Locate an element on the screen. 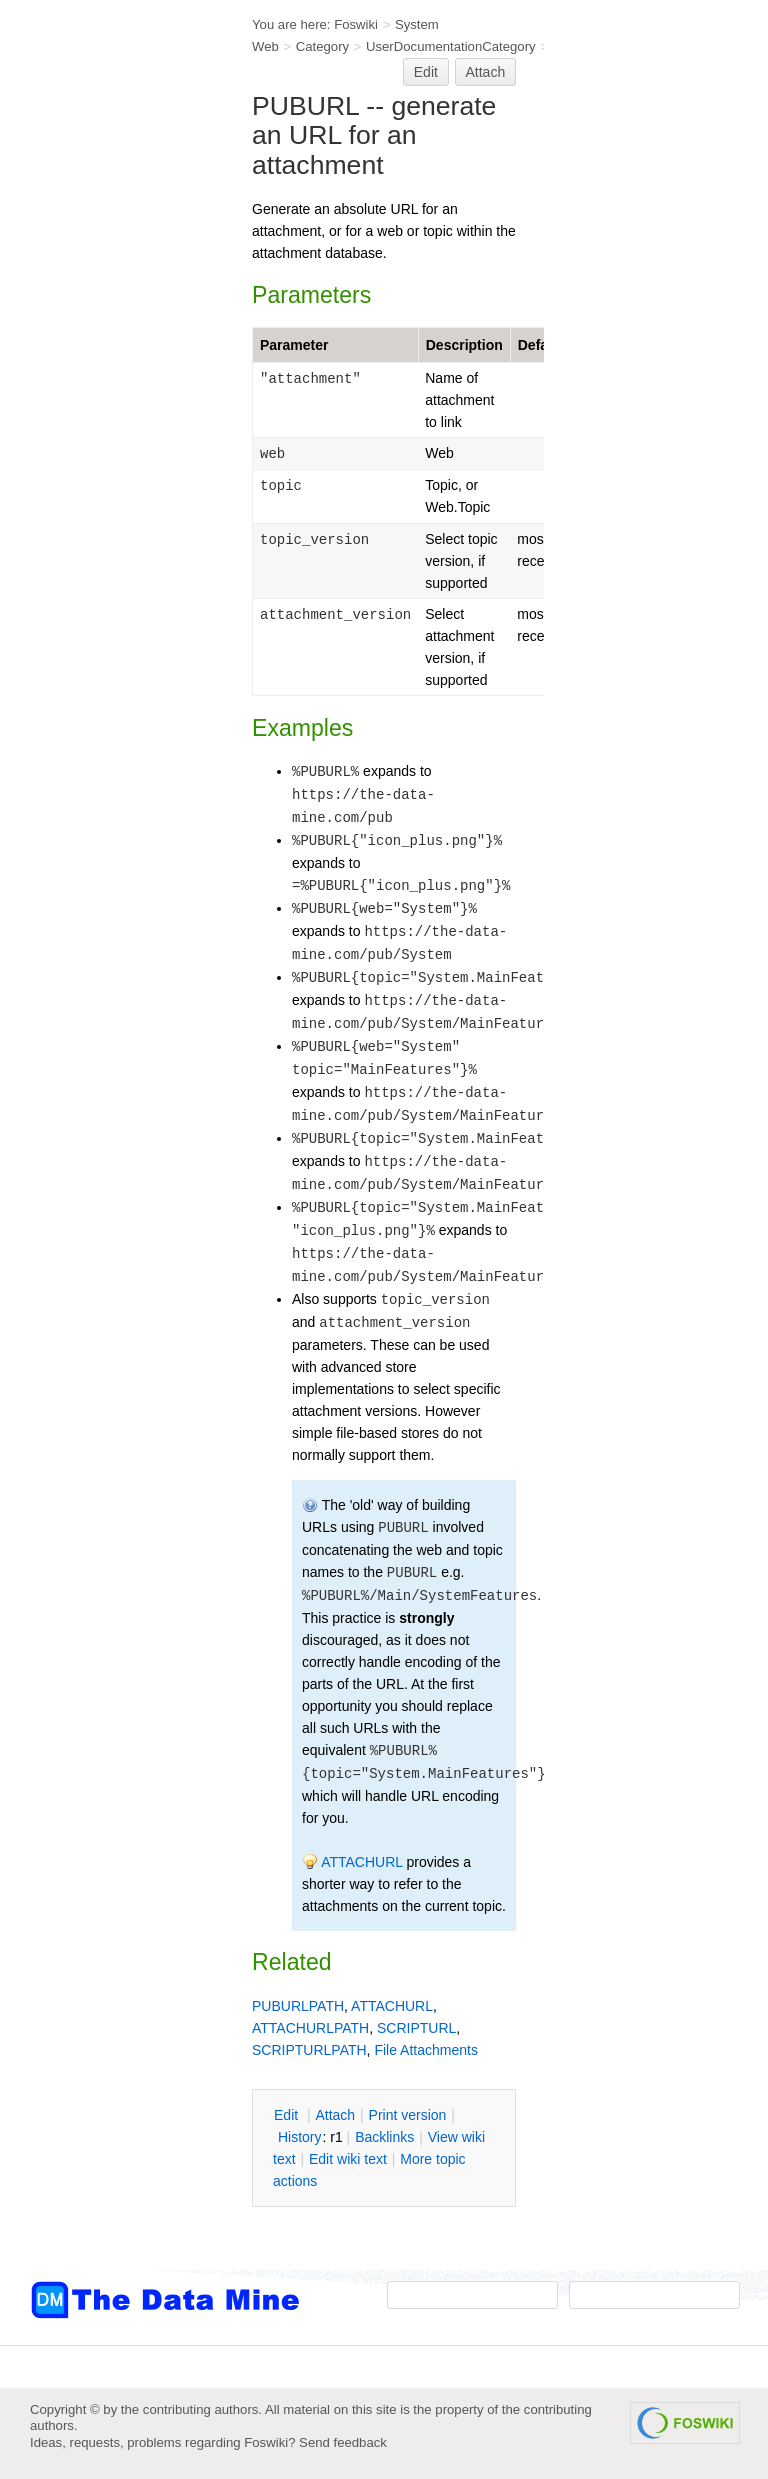  ATTACHURLPATH is located at coordinates (310, 2028).